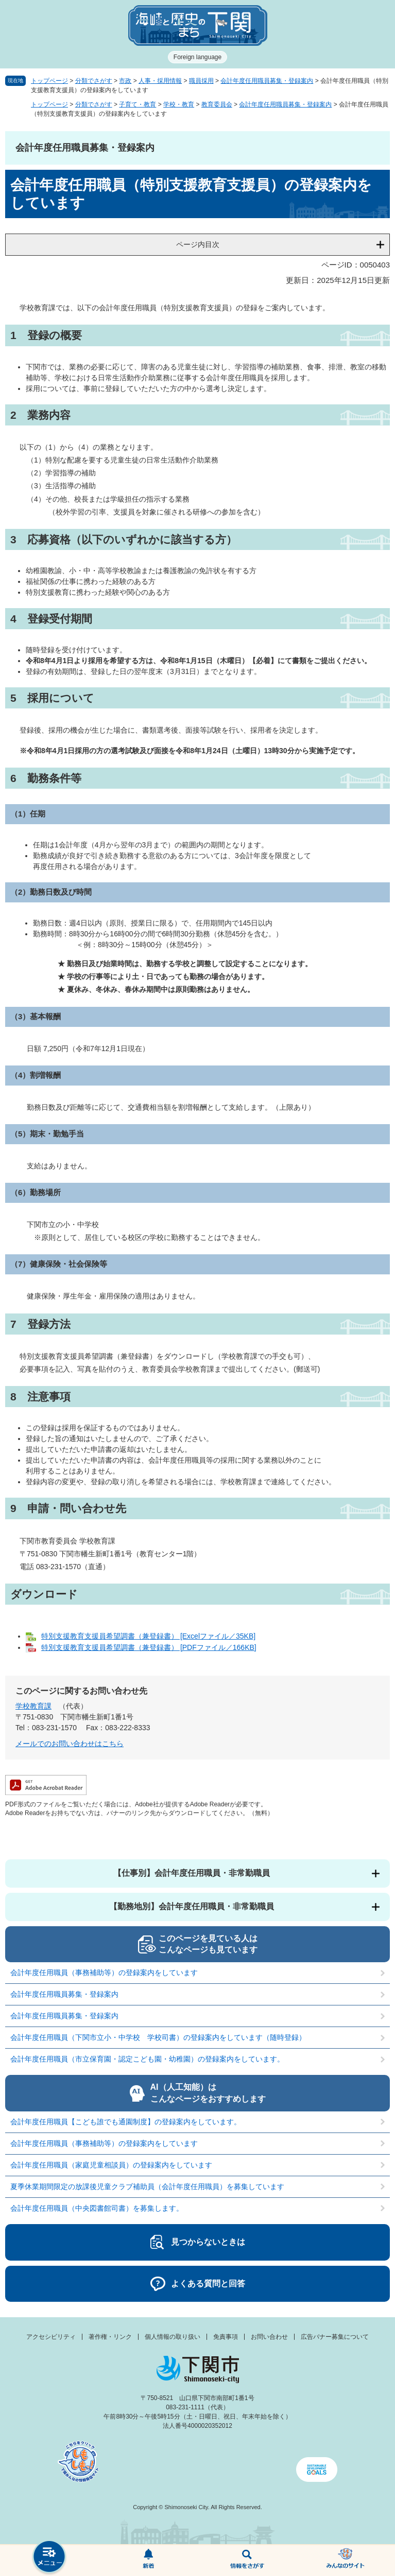 The height and width of the screenshot is (2576, 395). Describe the element at coordinates (33, 1706) in the screenshot. I see `学校教育課` at that location.